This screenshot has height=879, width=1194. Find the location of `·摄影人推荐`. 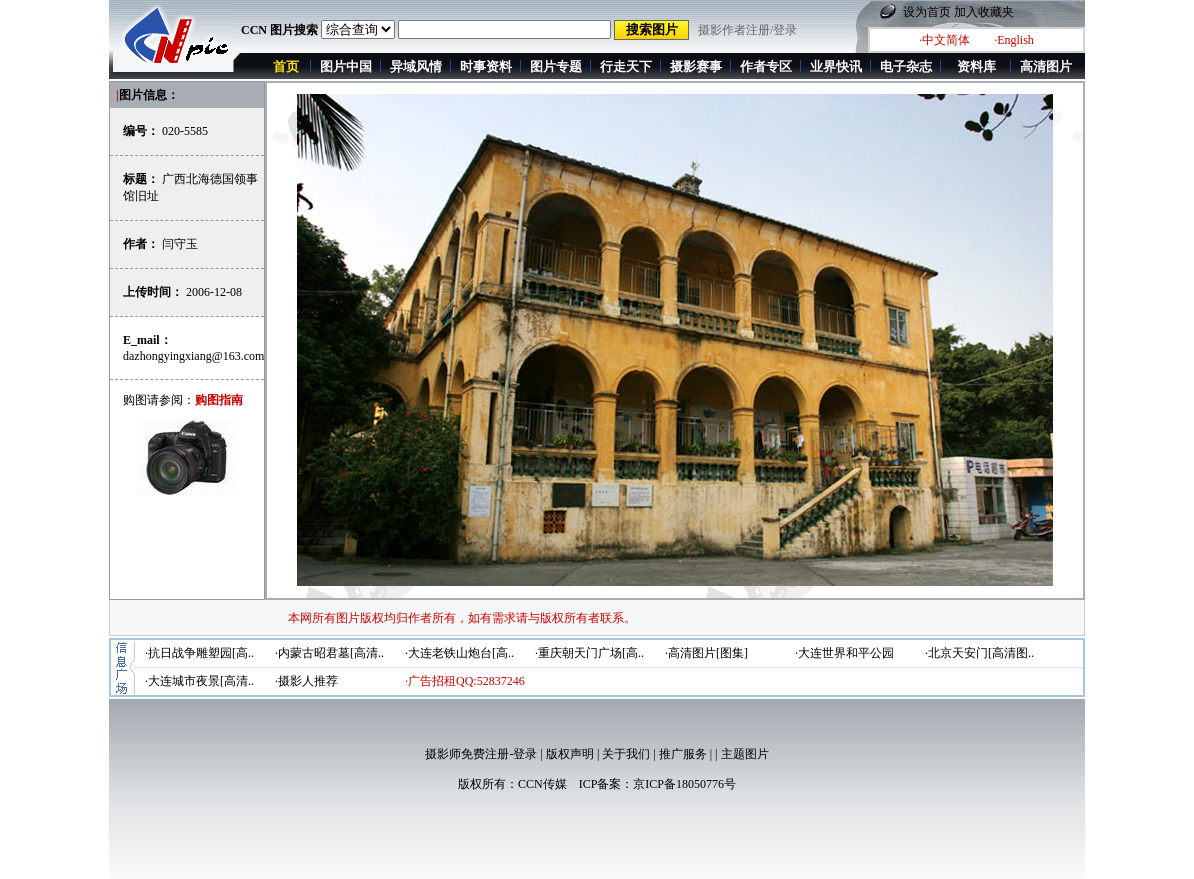

·摄影人推荐 is located at coordinates (306, 681).